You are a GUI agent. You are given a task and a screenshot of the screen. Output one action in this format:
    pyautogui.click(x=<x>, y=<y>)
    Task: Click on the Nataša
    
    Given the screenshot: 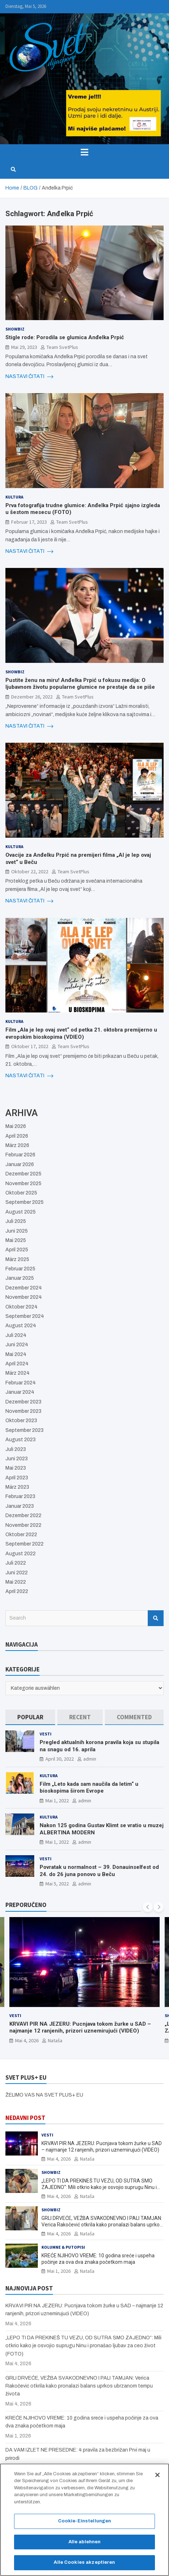 What is the action you would take?
    pyautogui.click(x=55, y=2040)
    